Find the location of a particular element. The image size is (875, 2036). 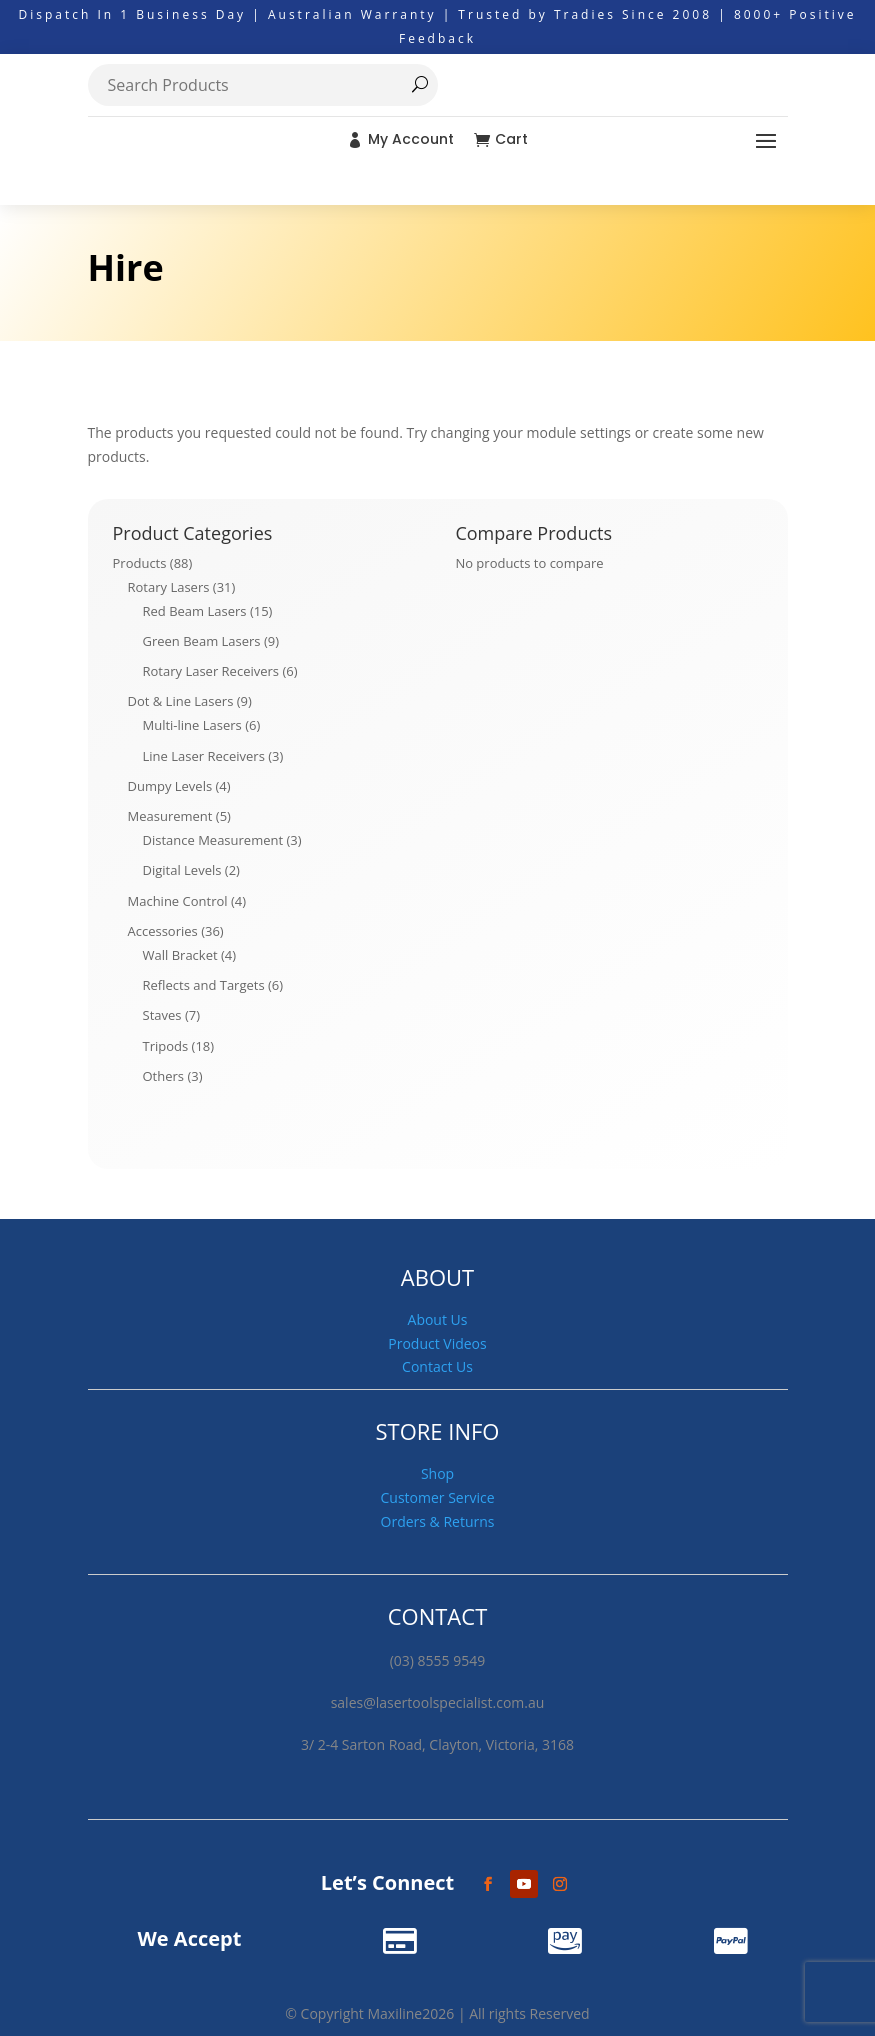

(03) 8555 9549 is located at coordinates (438, 1660).